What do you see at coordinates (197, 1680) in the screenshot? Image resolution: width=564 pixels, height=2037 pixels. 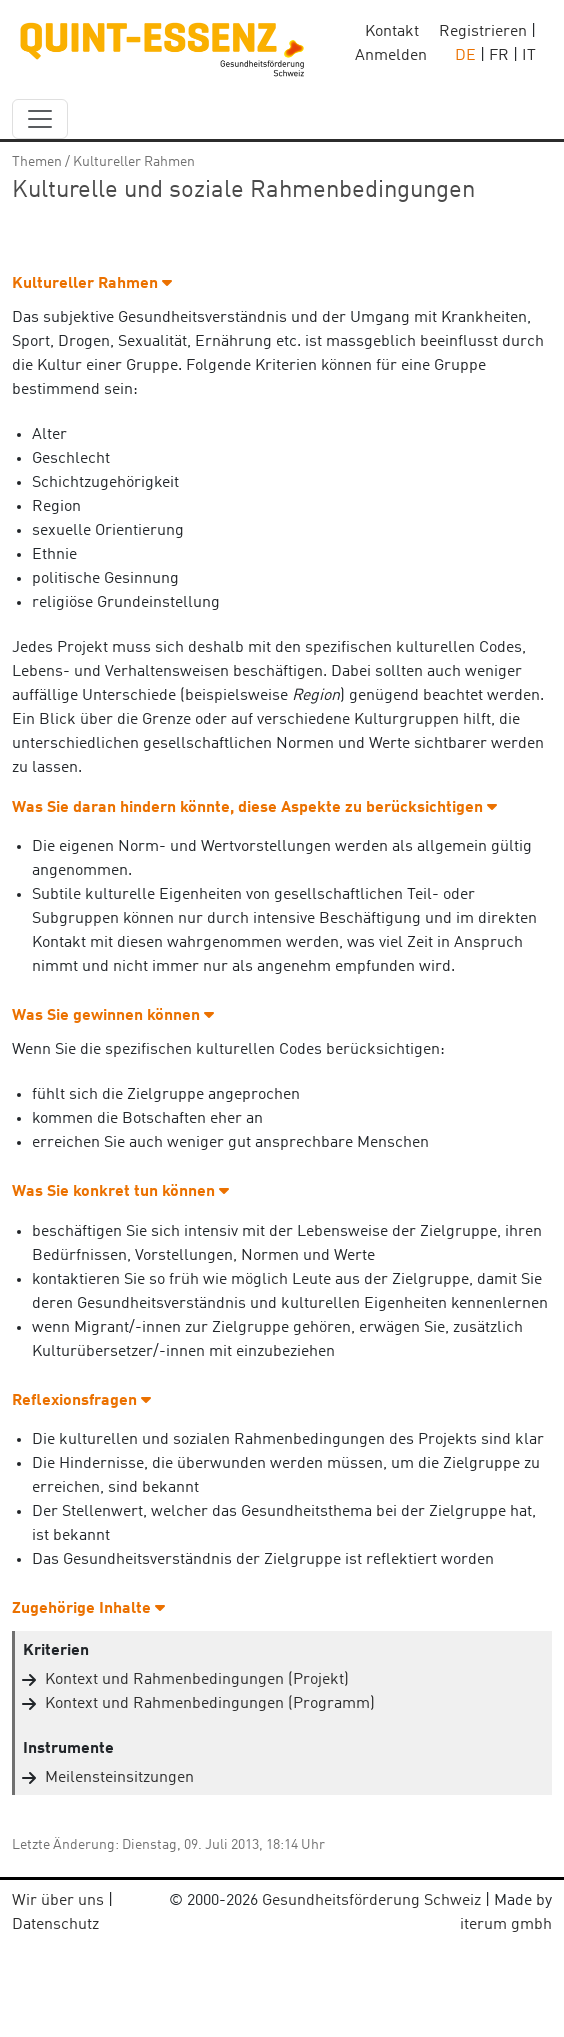 I see `Kontext und Rahmenbedingungen (Projekt)` at bounding box center [197, 1680].